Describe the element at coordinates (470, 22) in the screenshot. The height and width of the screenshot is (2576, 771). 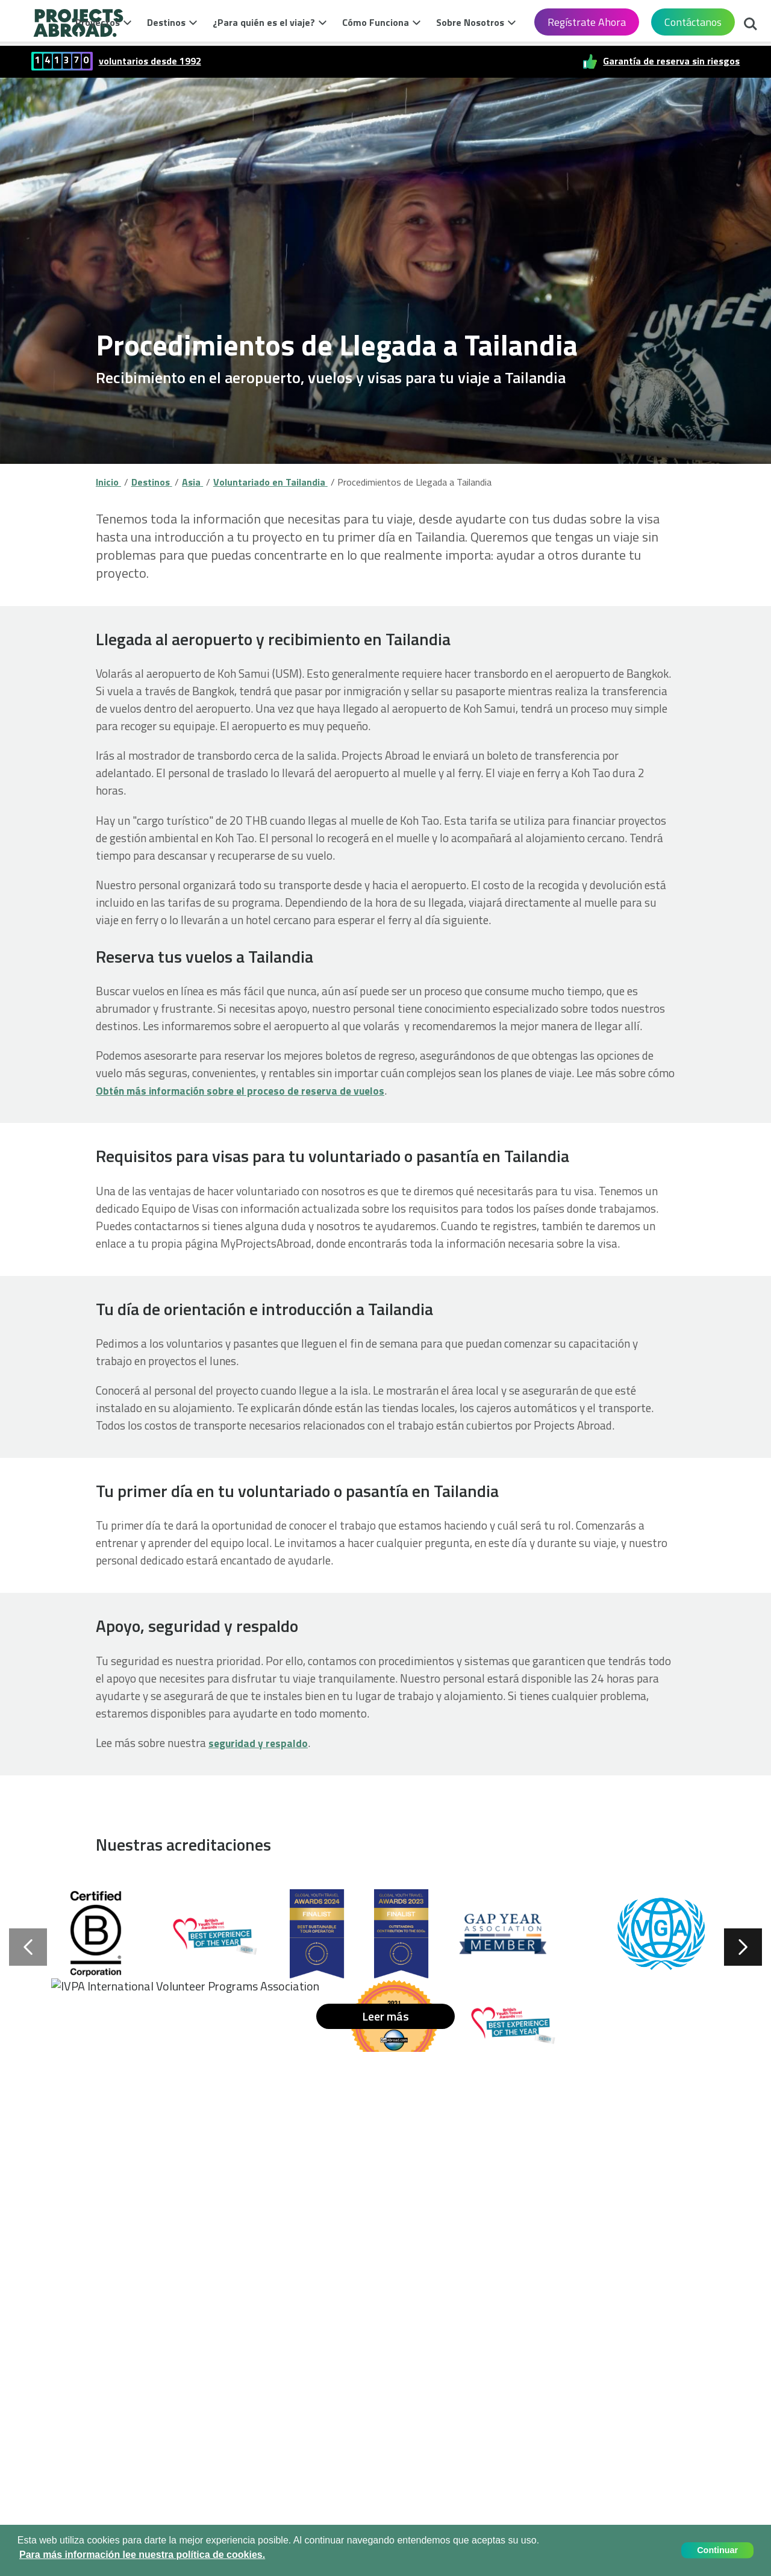
I see `Sobre Nosotros` at that location.